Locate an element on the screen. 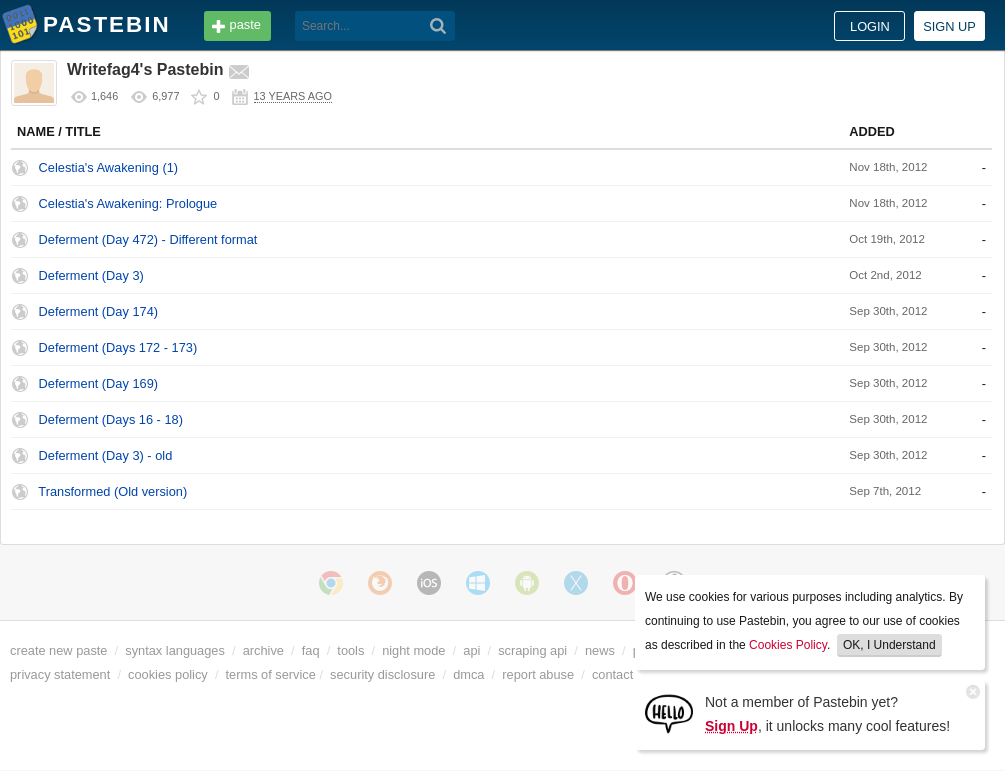  security disclosure is located at coordinates (382, 674).